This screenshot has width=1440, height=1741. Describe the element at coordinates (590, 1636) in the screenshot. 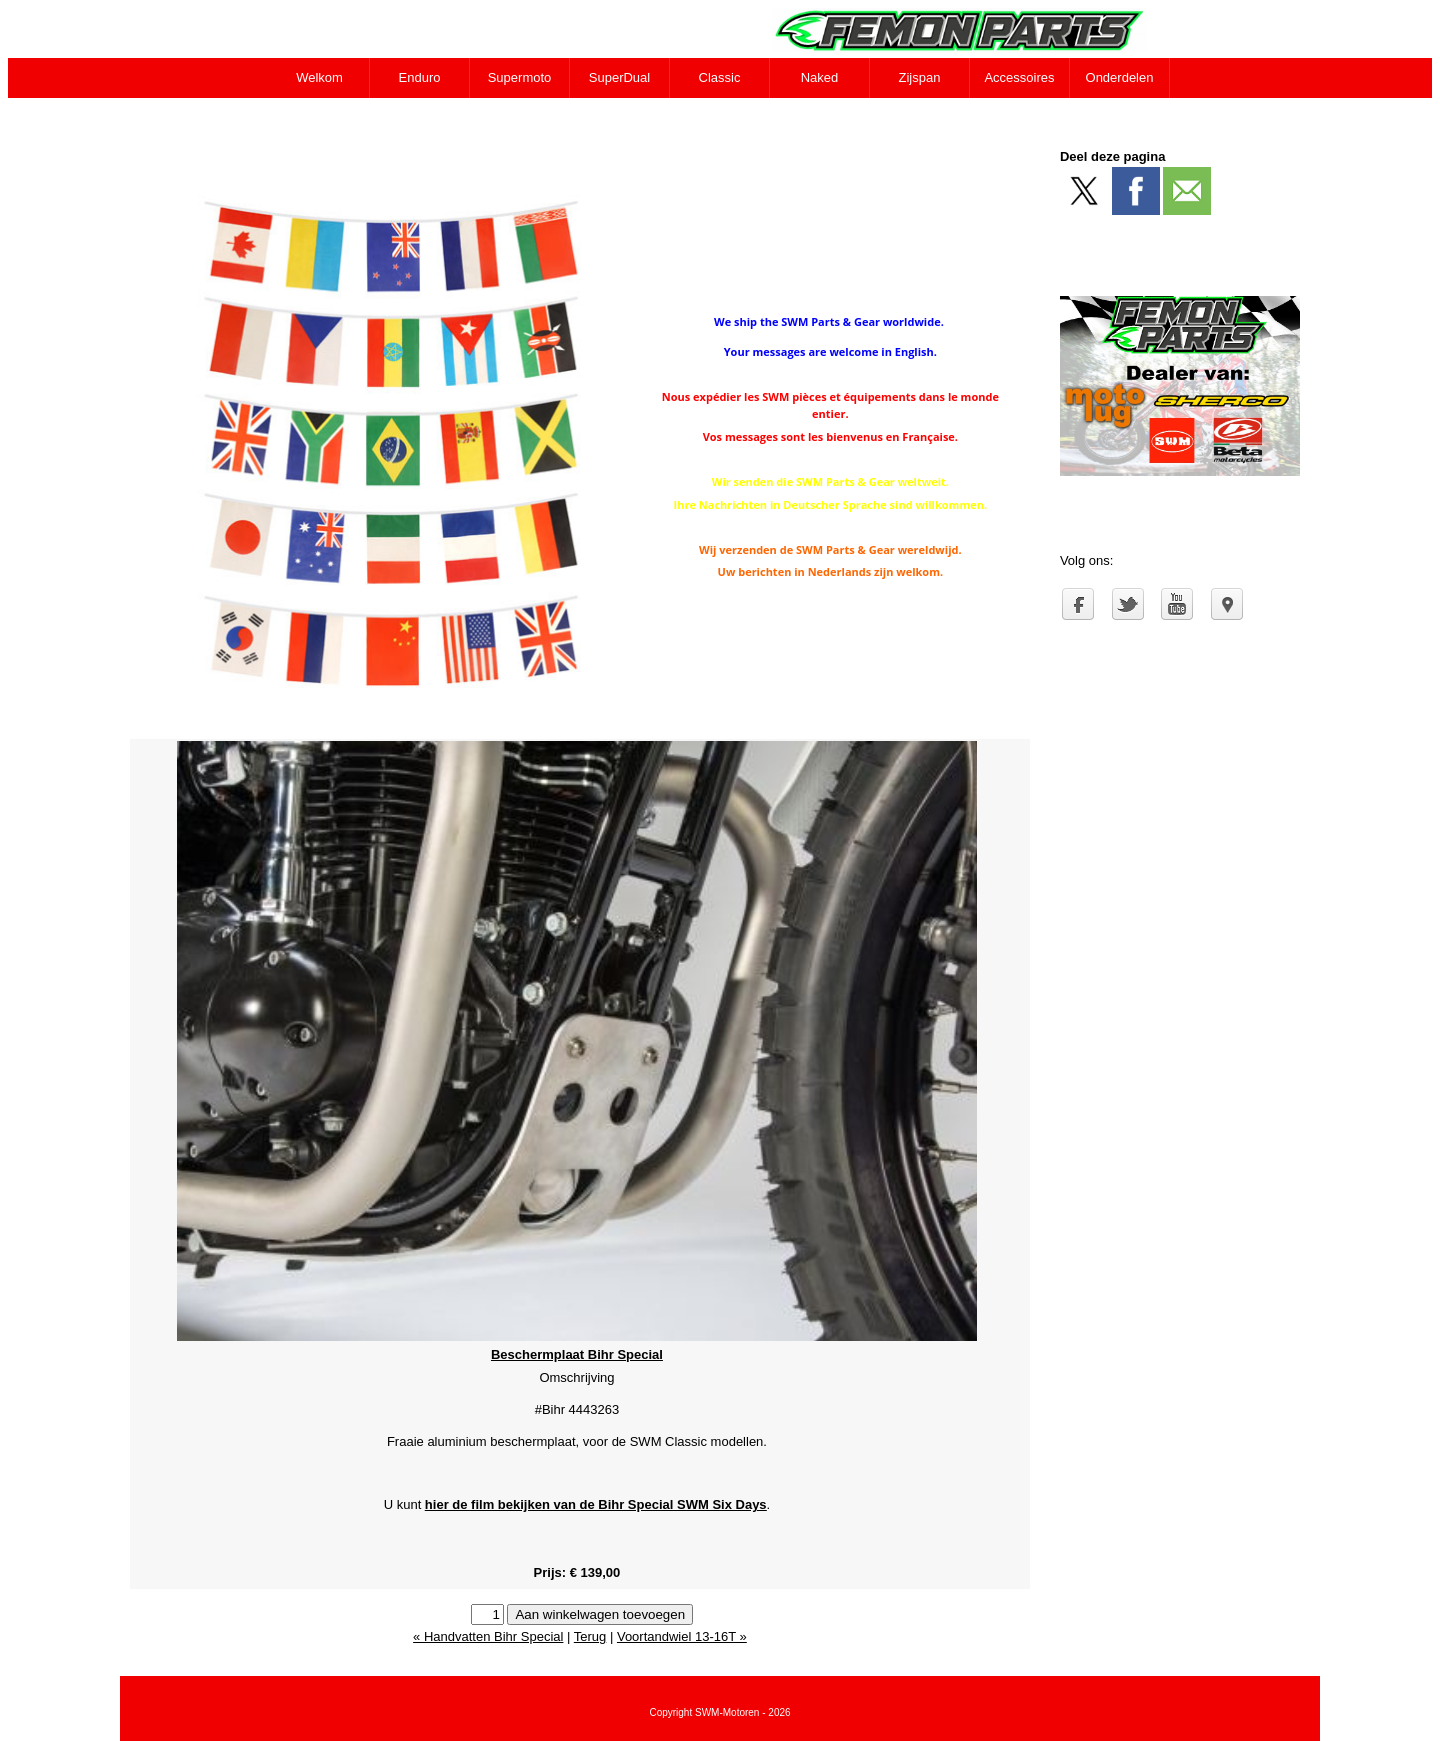

I see `Terug` at that location.